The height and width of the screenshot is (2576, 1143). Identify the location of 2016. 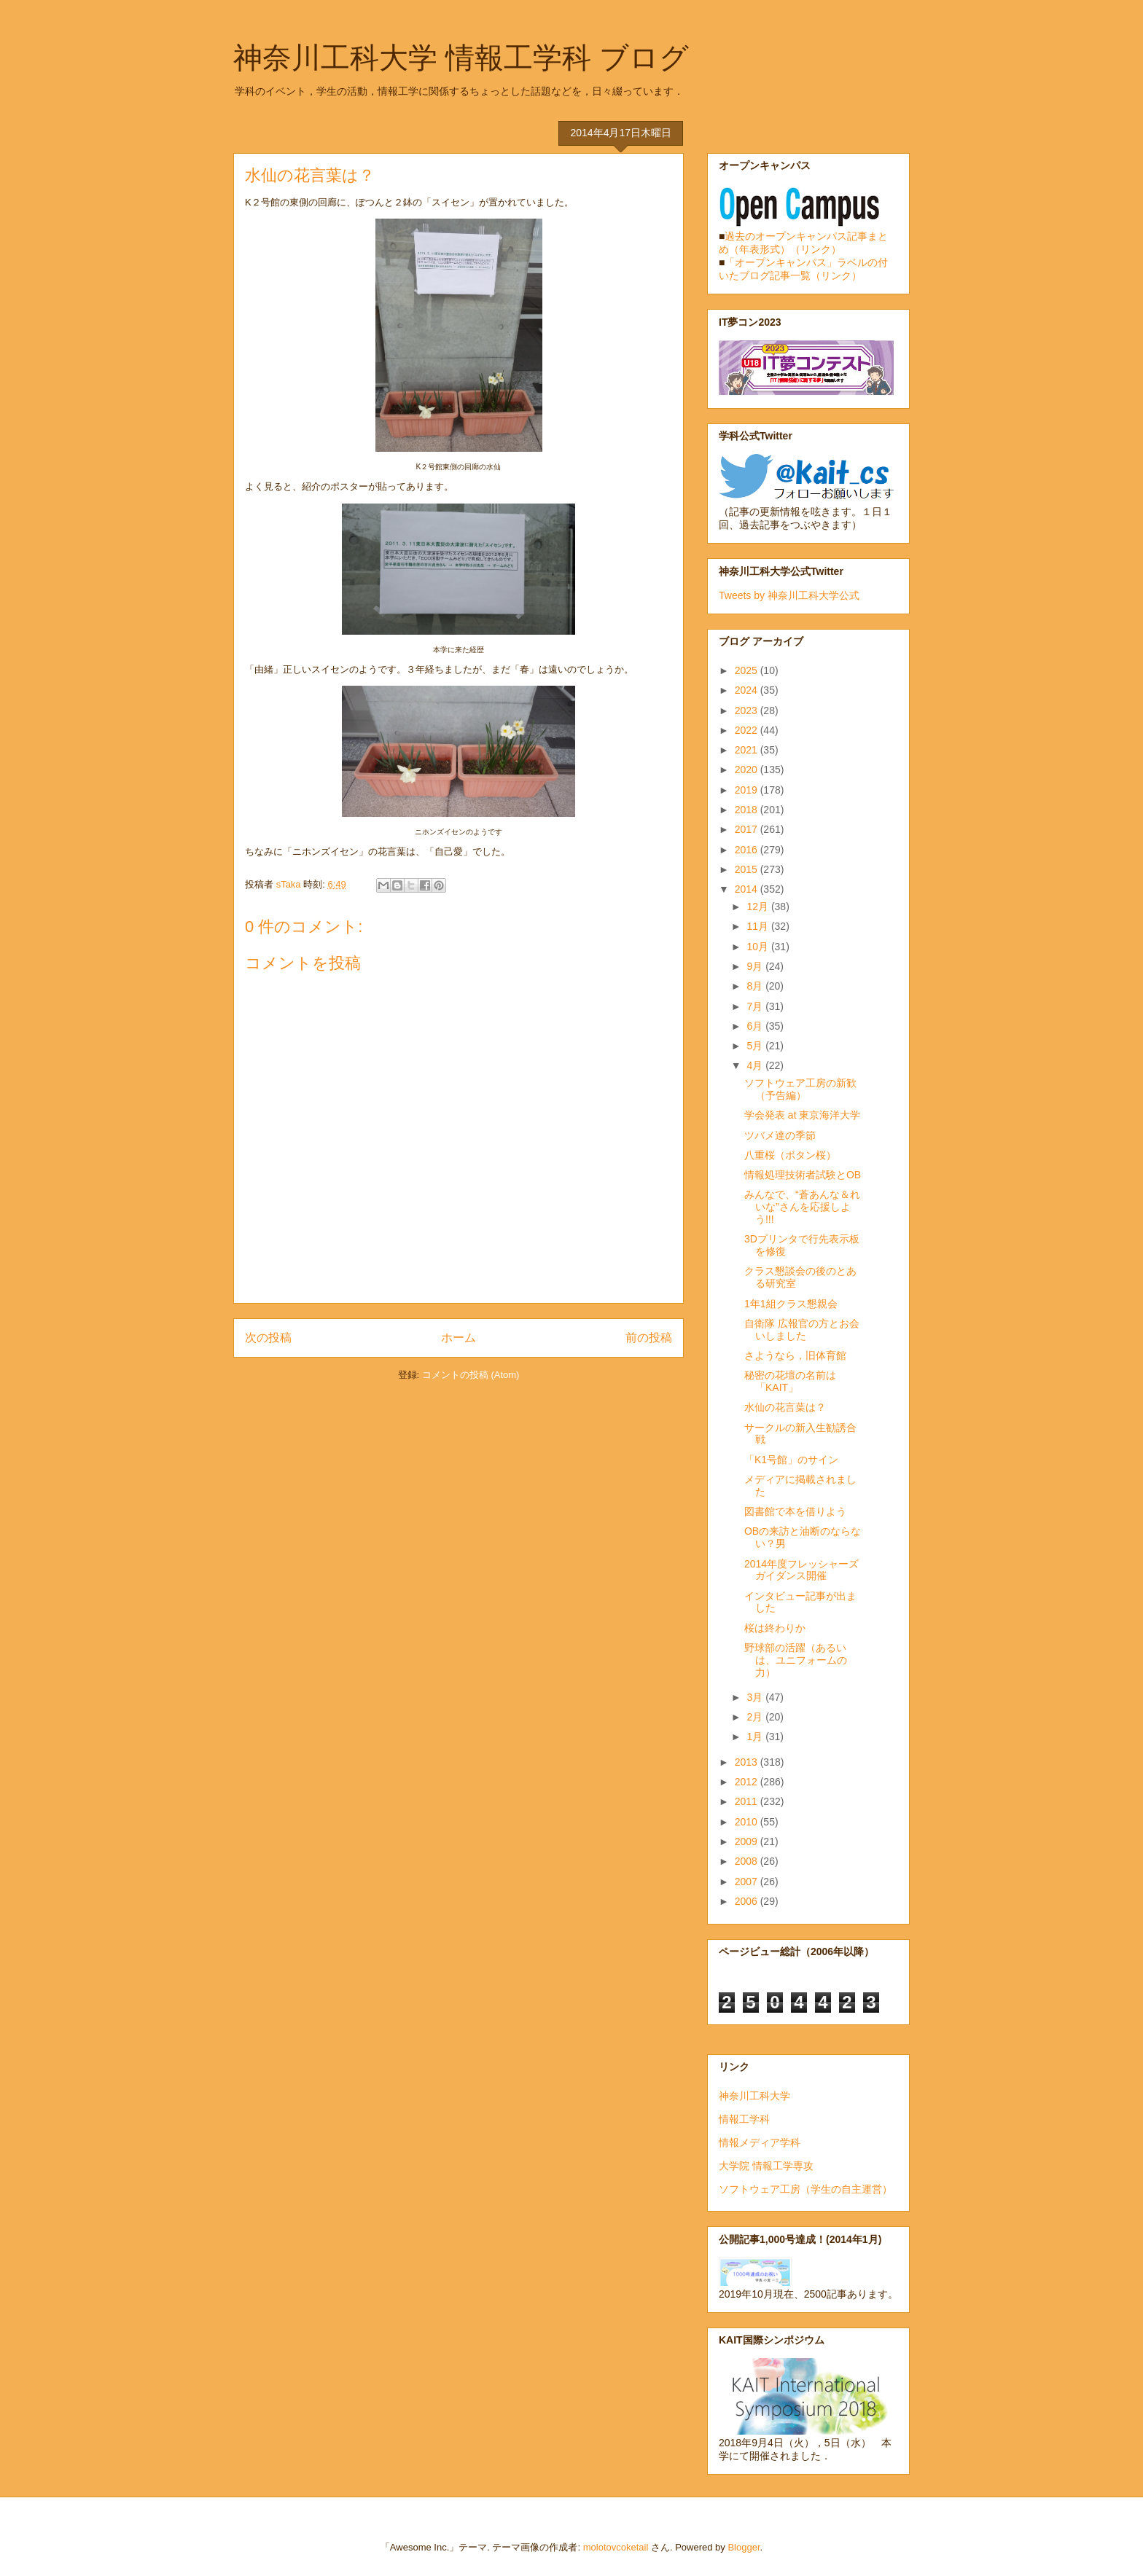
(747, 850).